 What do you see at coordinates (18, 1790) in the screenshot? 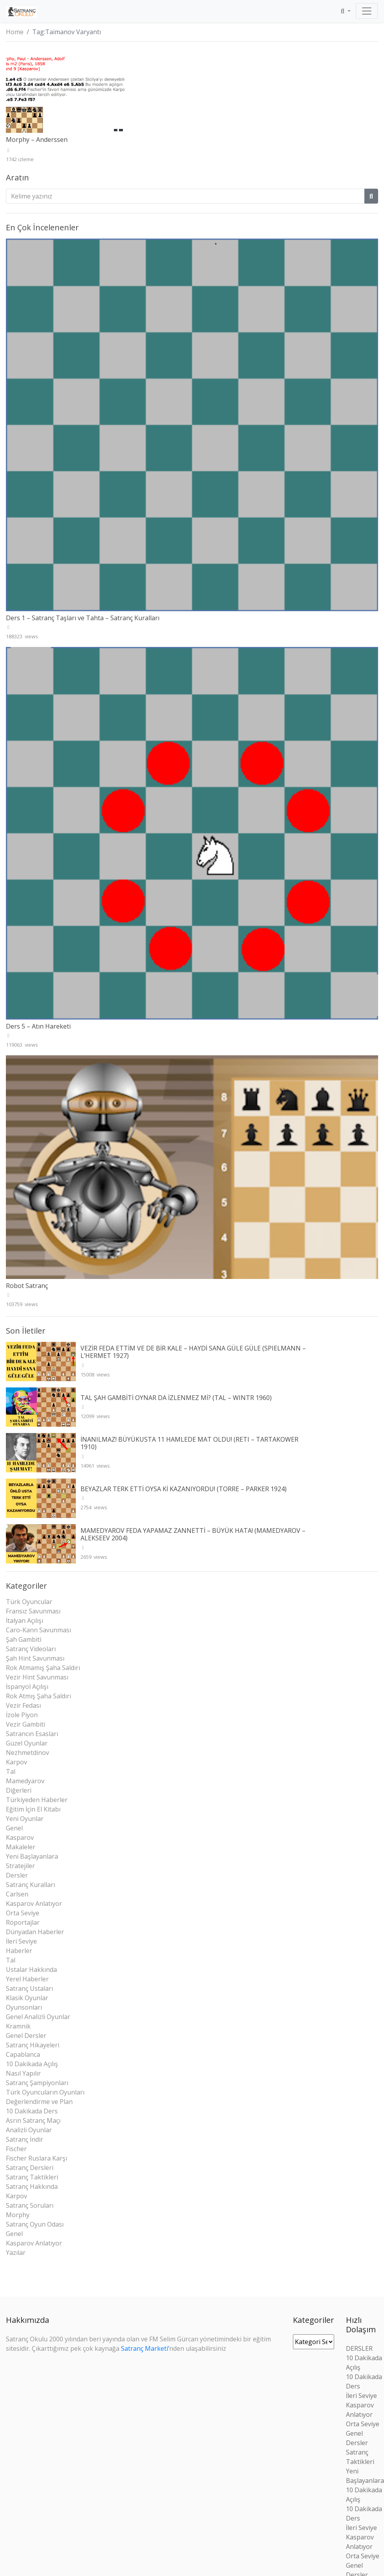
I see `Diğerleri` at bounding box center [18, 1790].